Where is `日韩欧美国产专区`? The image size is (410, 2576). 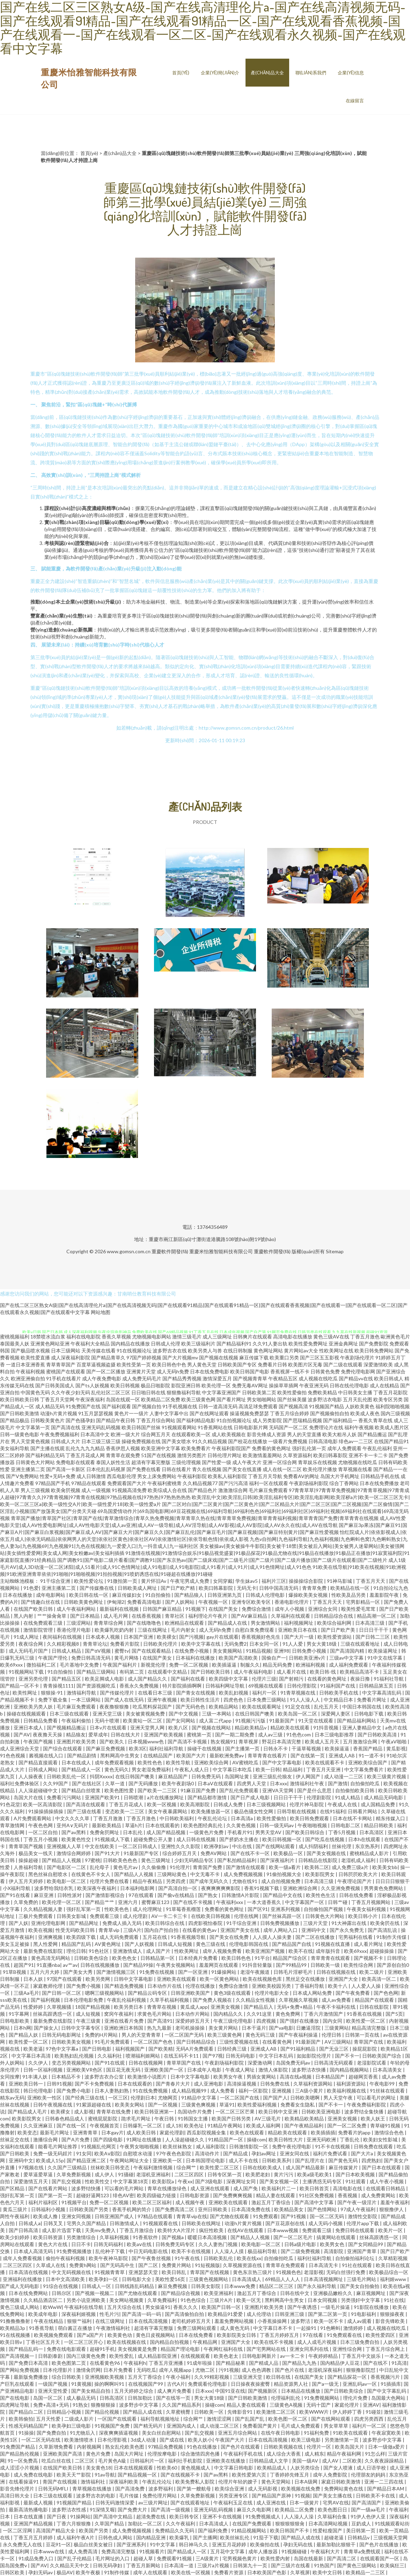 日韩欧美国产专区 is located at coordinates (237, 1364).